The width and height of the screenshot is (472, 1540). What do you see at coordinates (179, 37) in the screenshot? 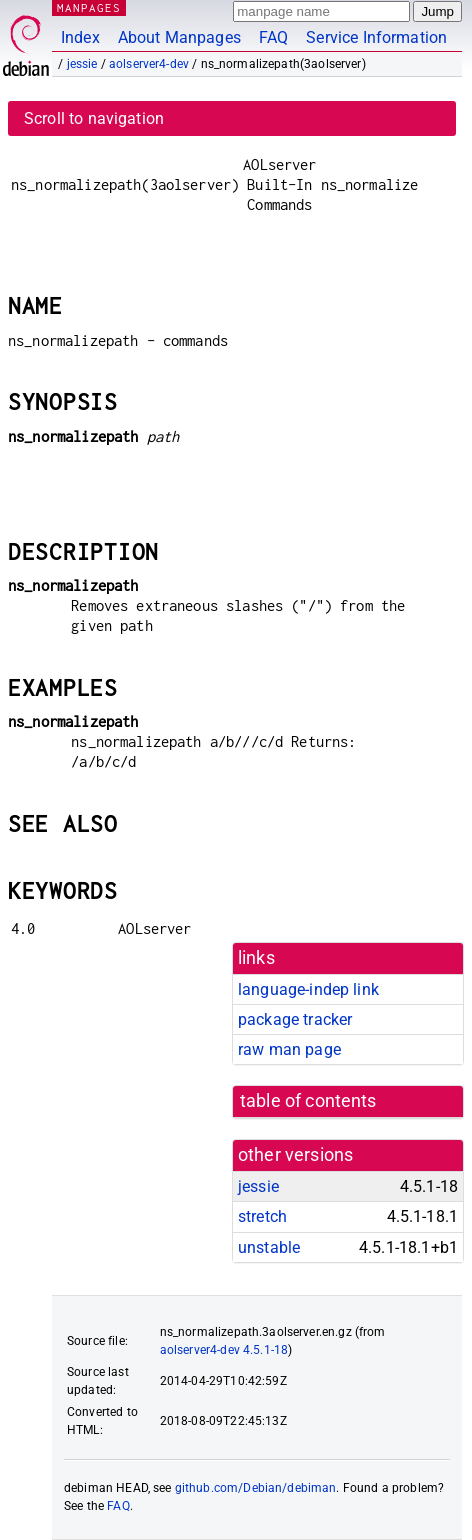
I see `About Manpages` at bounding box center [179, 37].